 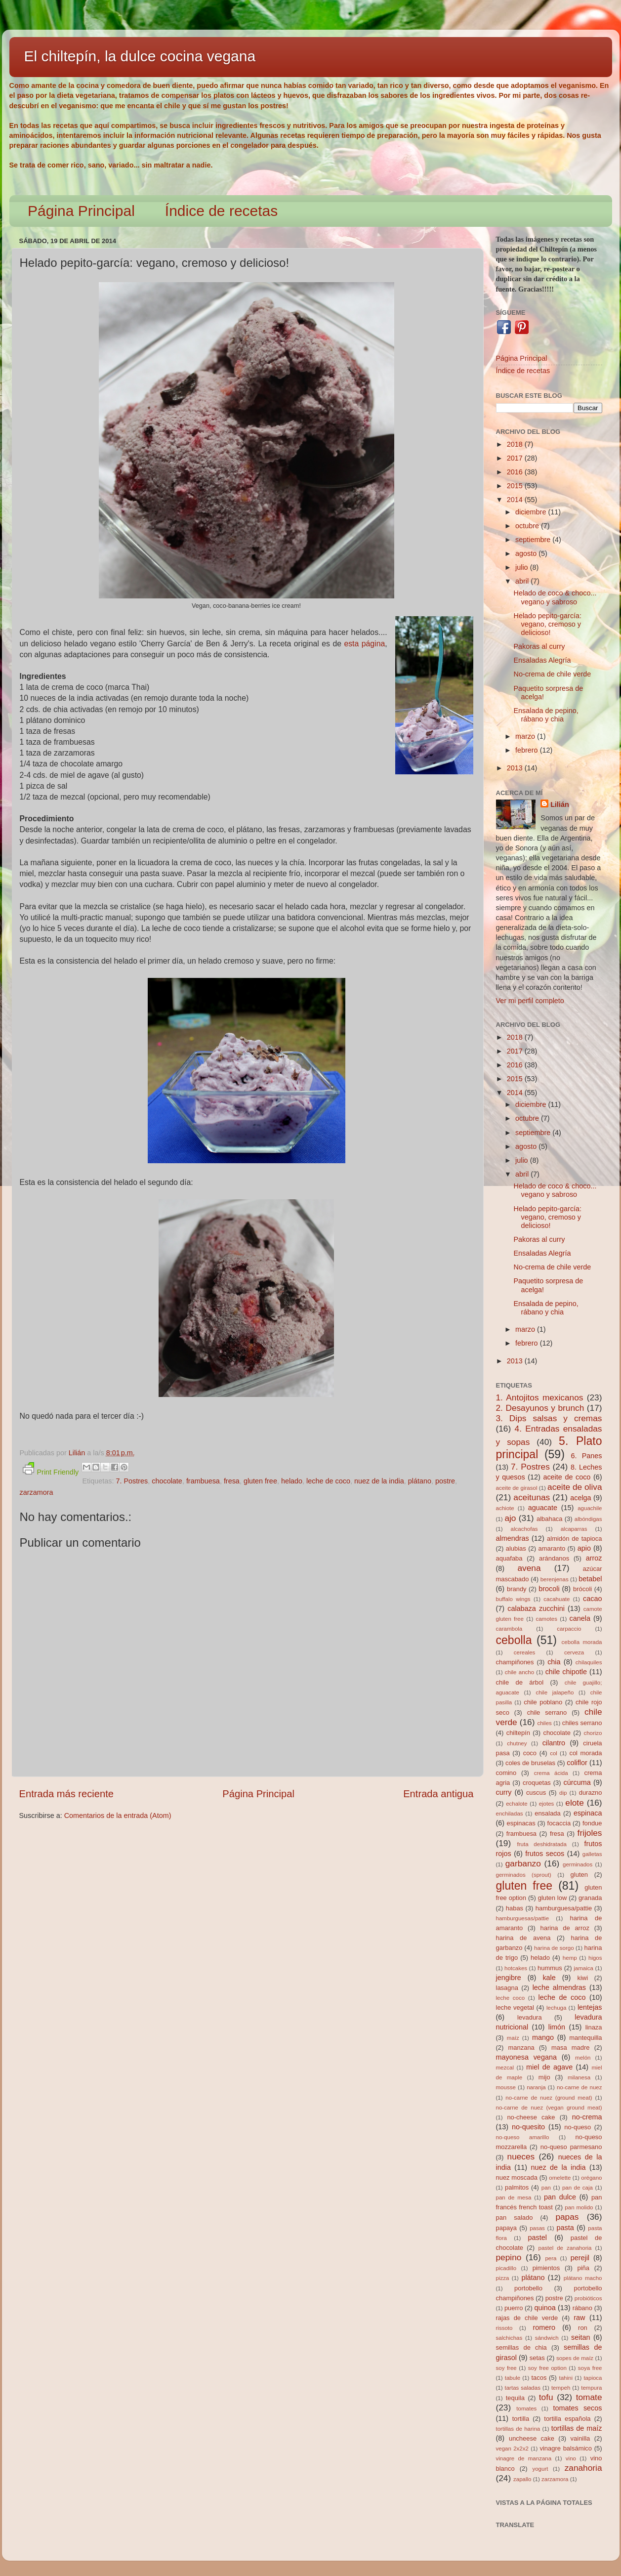 I want to click on plátano macho, so click(x=583, y=2278).